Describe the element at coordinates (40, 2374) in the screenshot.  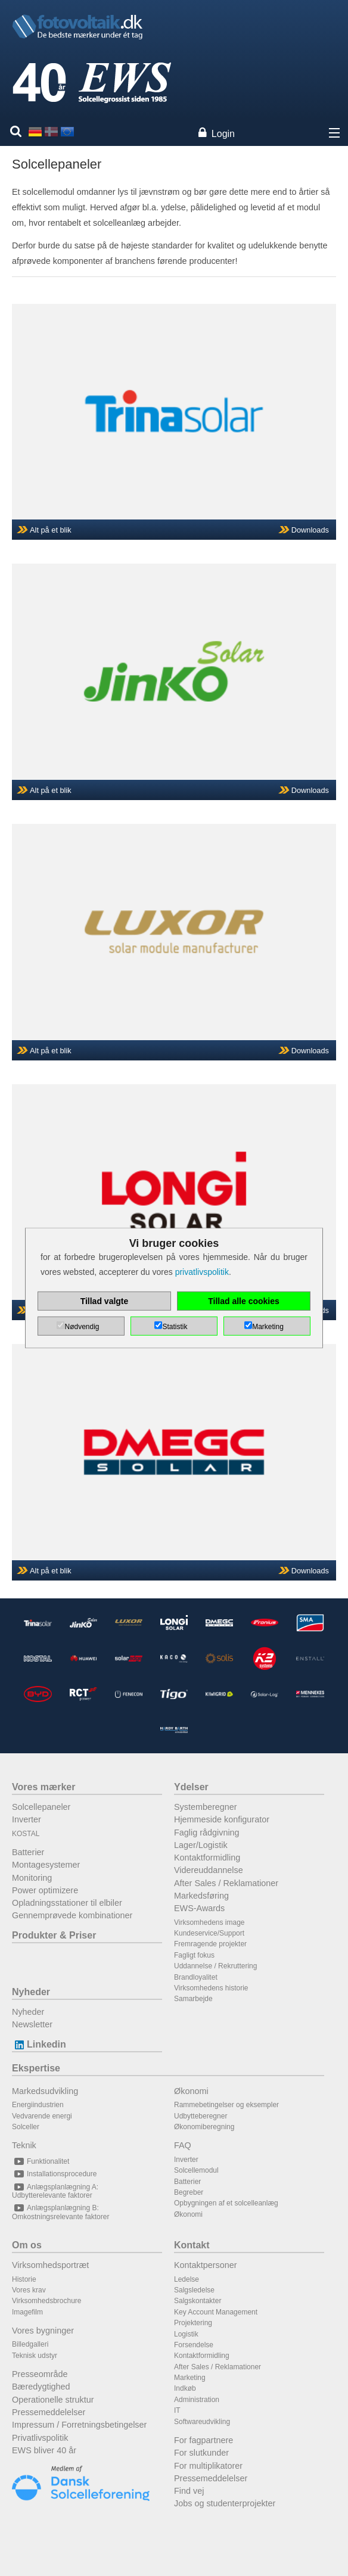
I see `Presseområde` at that location.